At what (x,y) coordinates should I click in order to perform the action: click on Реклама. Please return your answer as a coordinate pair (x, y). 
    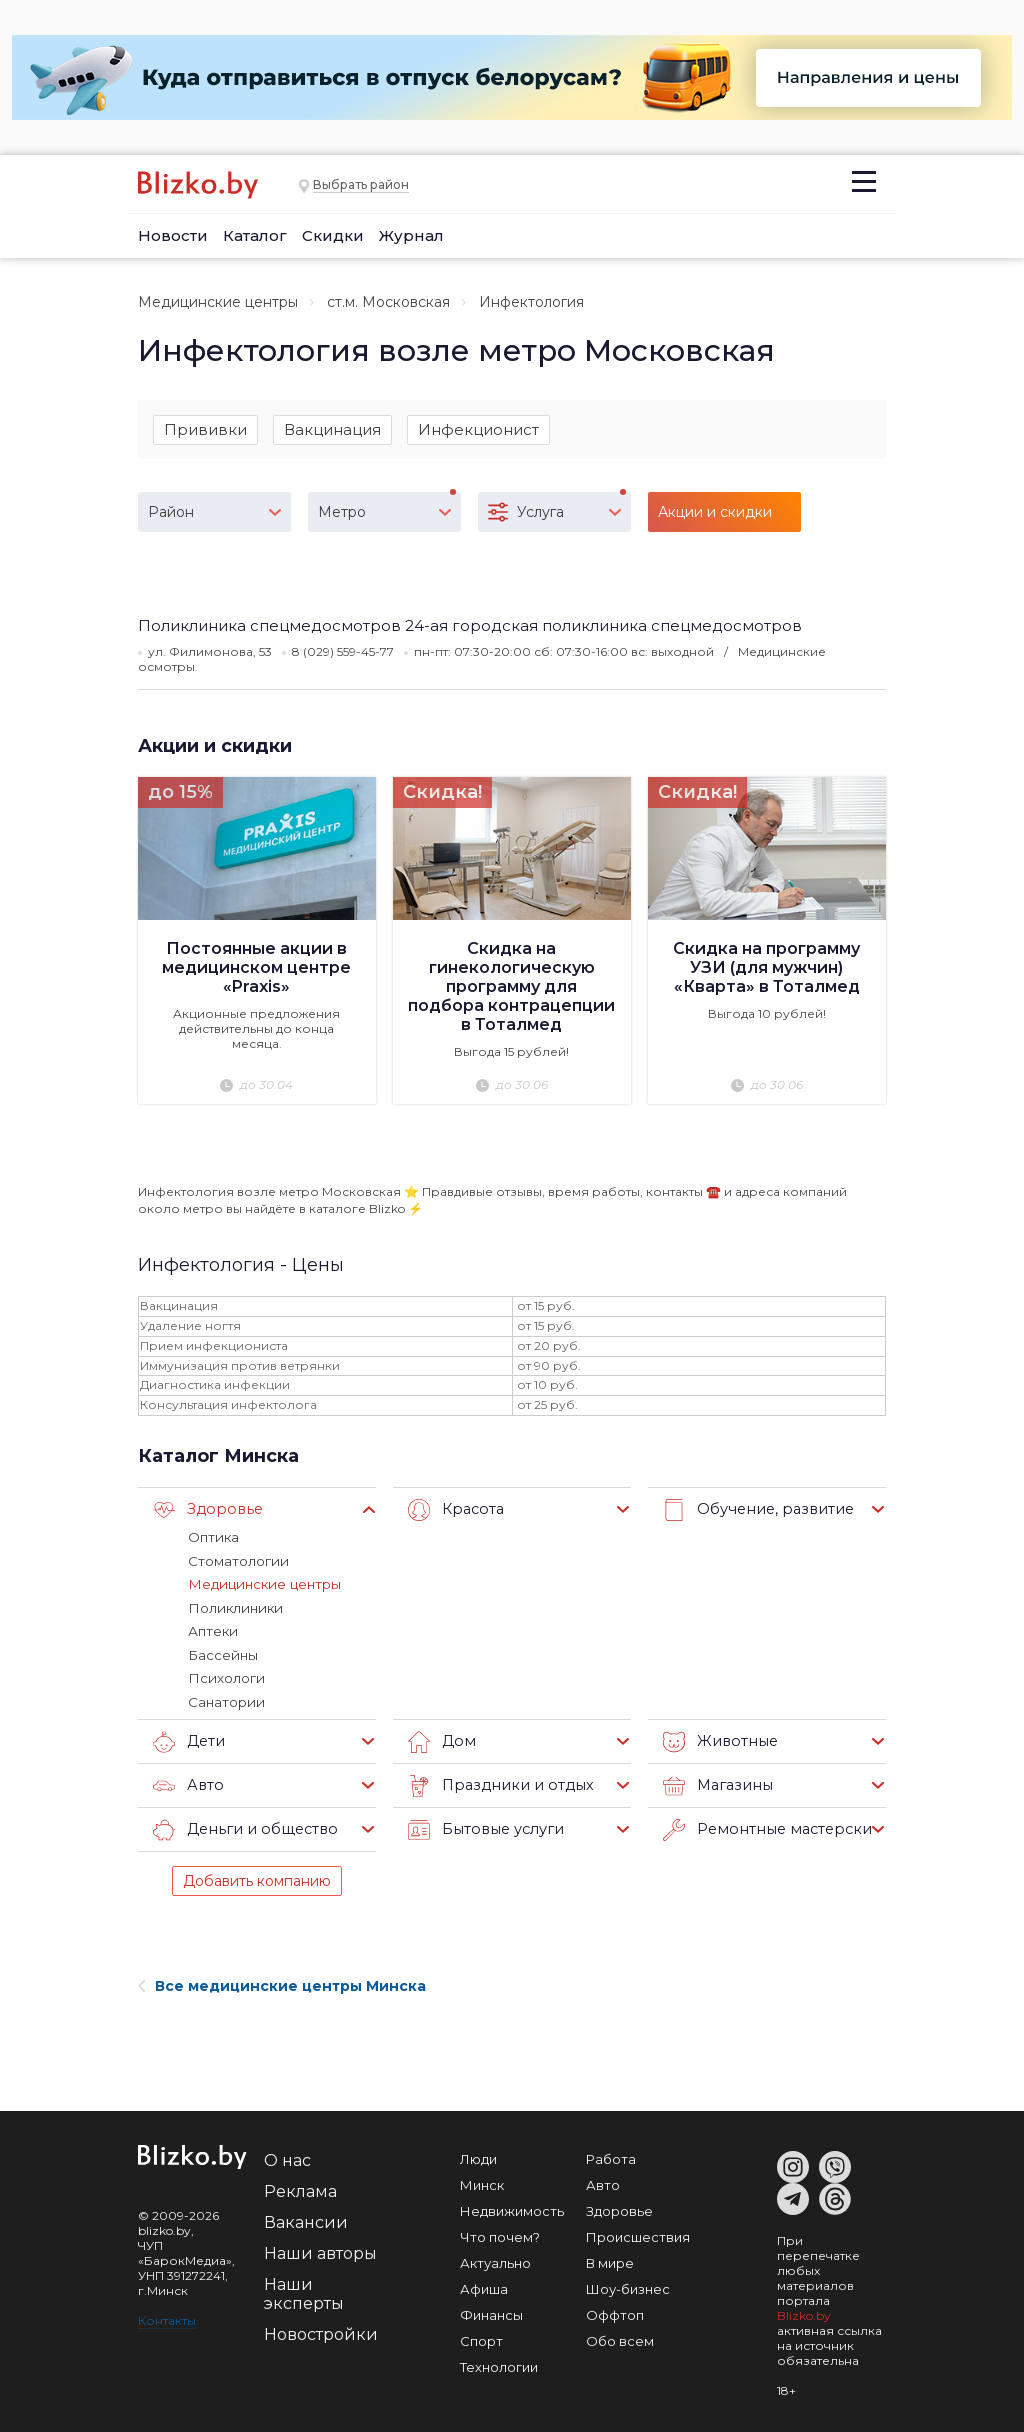
    Looking at the image, I should click on (300, 2188).